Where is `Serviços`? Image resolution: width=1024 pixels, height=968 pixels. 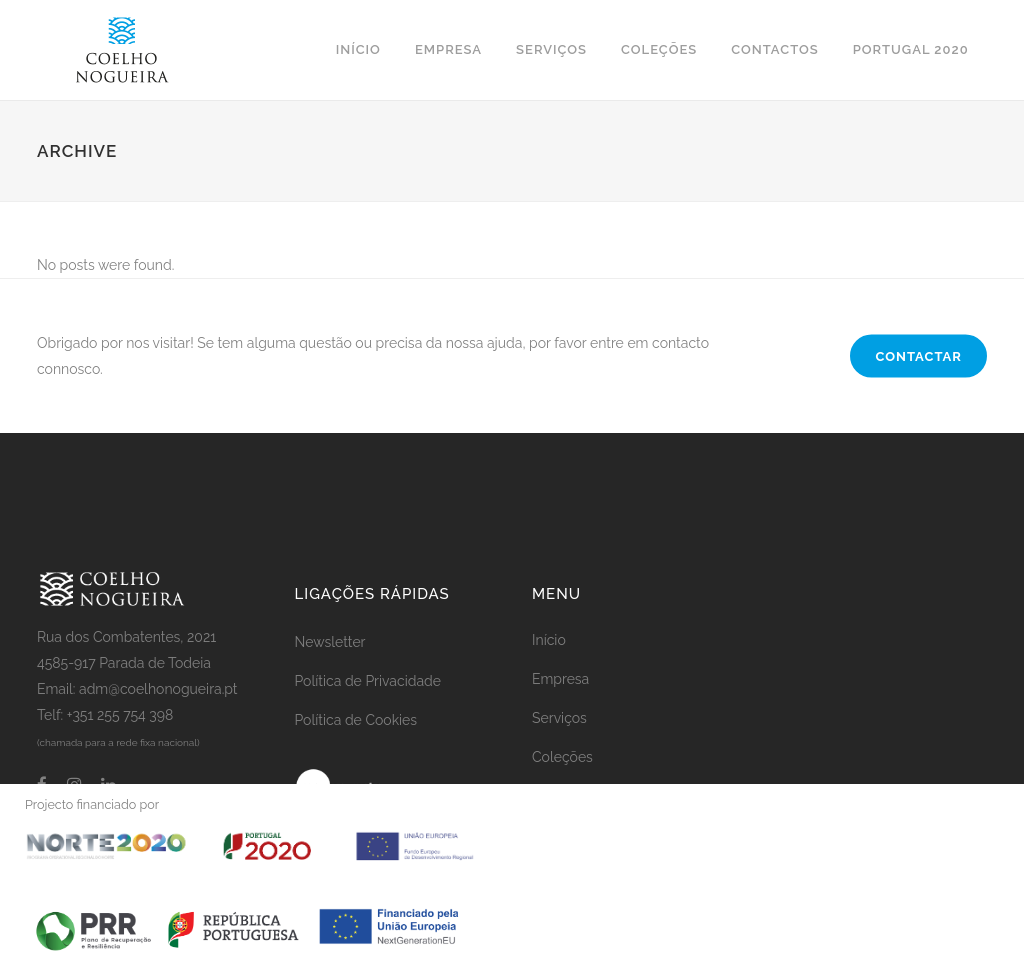
Serviços is located at coordinates (559, 718).